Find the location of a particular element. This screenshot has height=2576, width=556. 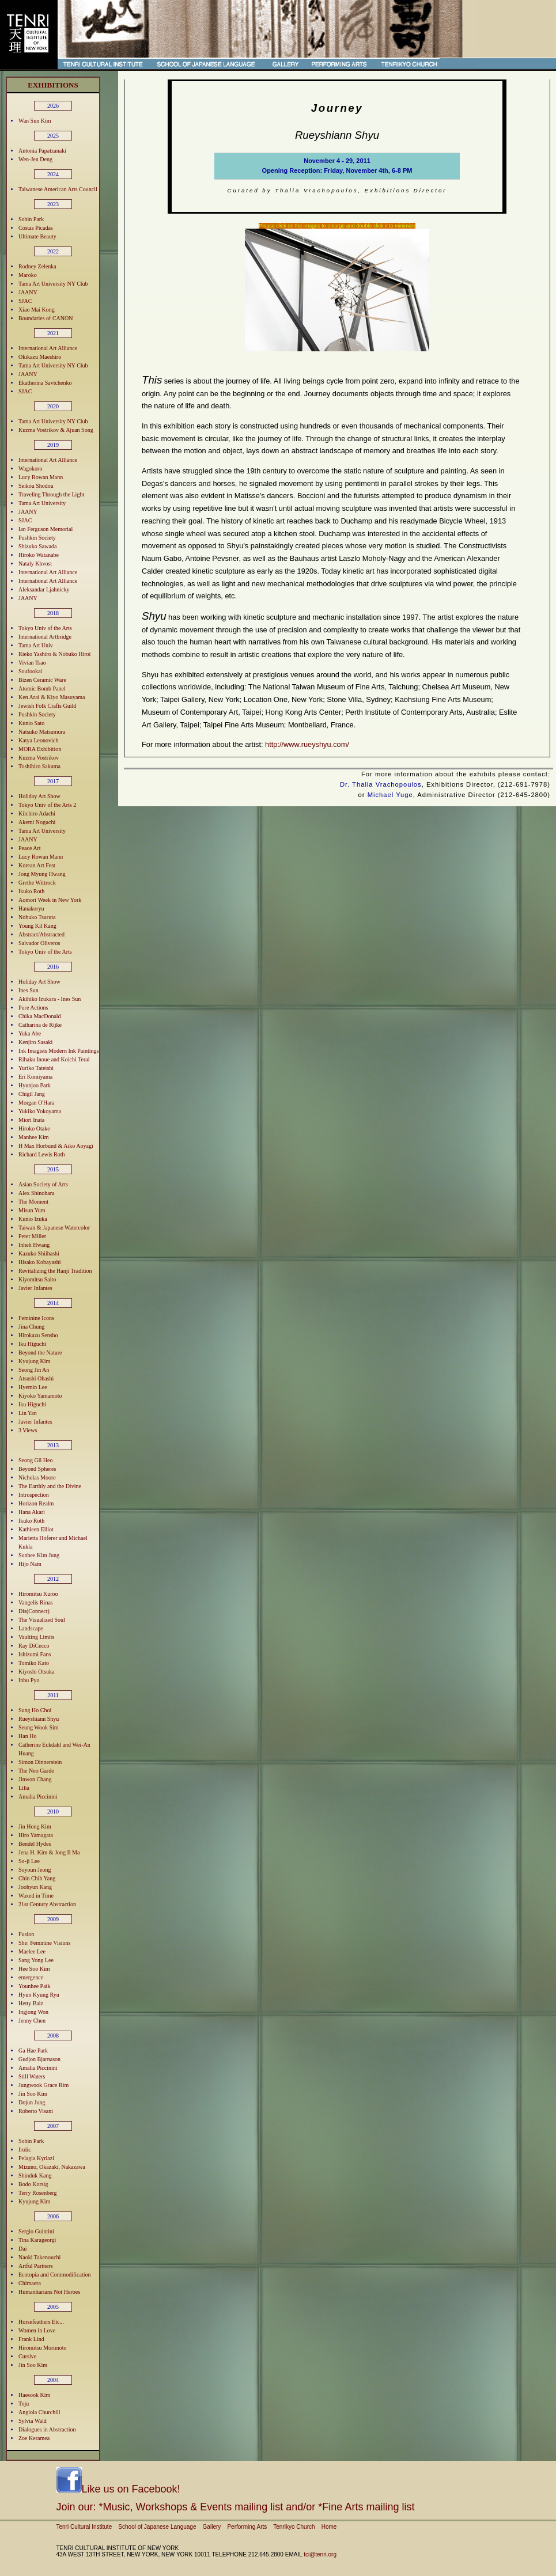

Kunio Izuka is located at coordinates (32, 1219).